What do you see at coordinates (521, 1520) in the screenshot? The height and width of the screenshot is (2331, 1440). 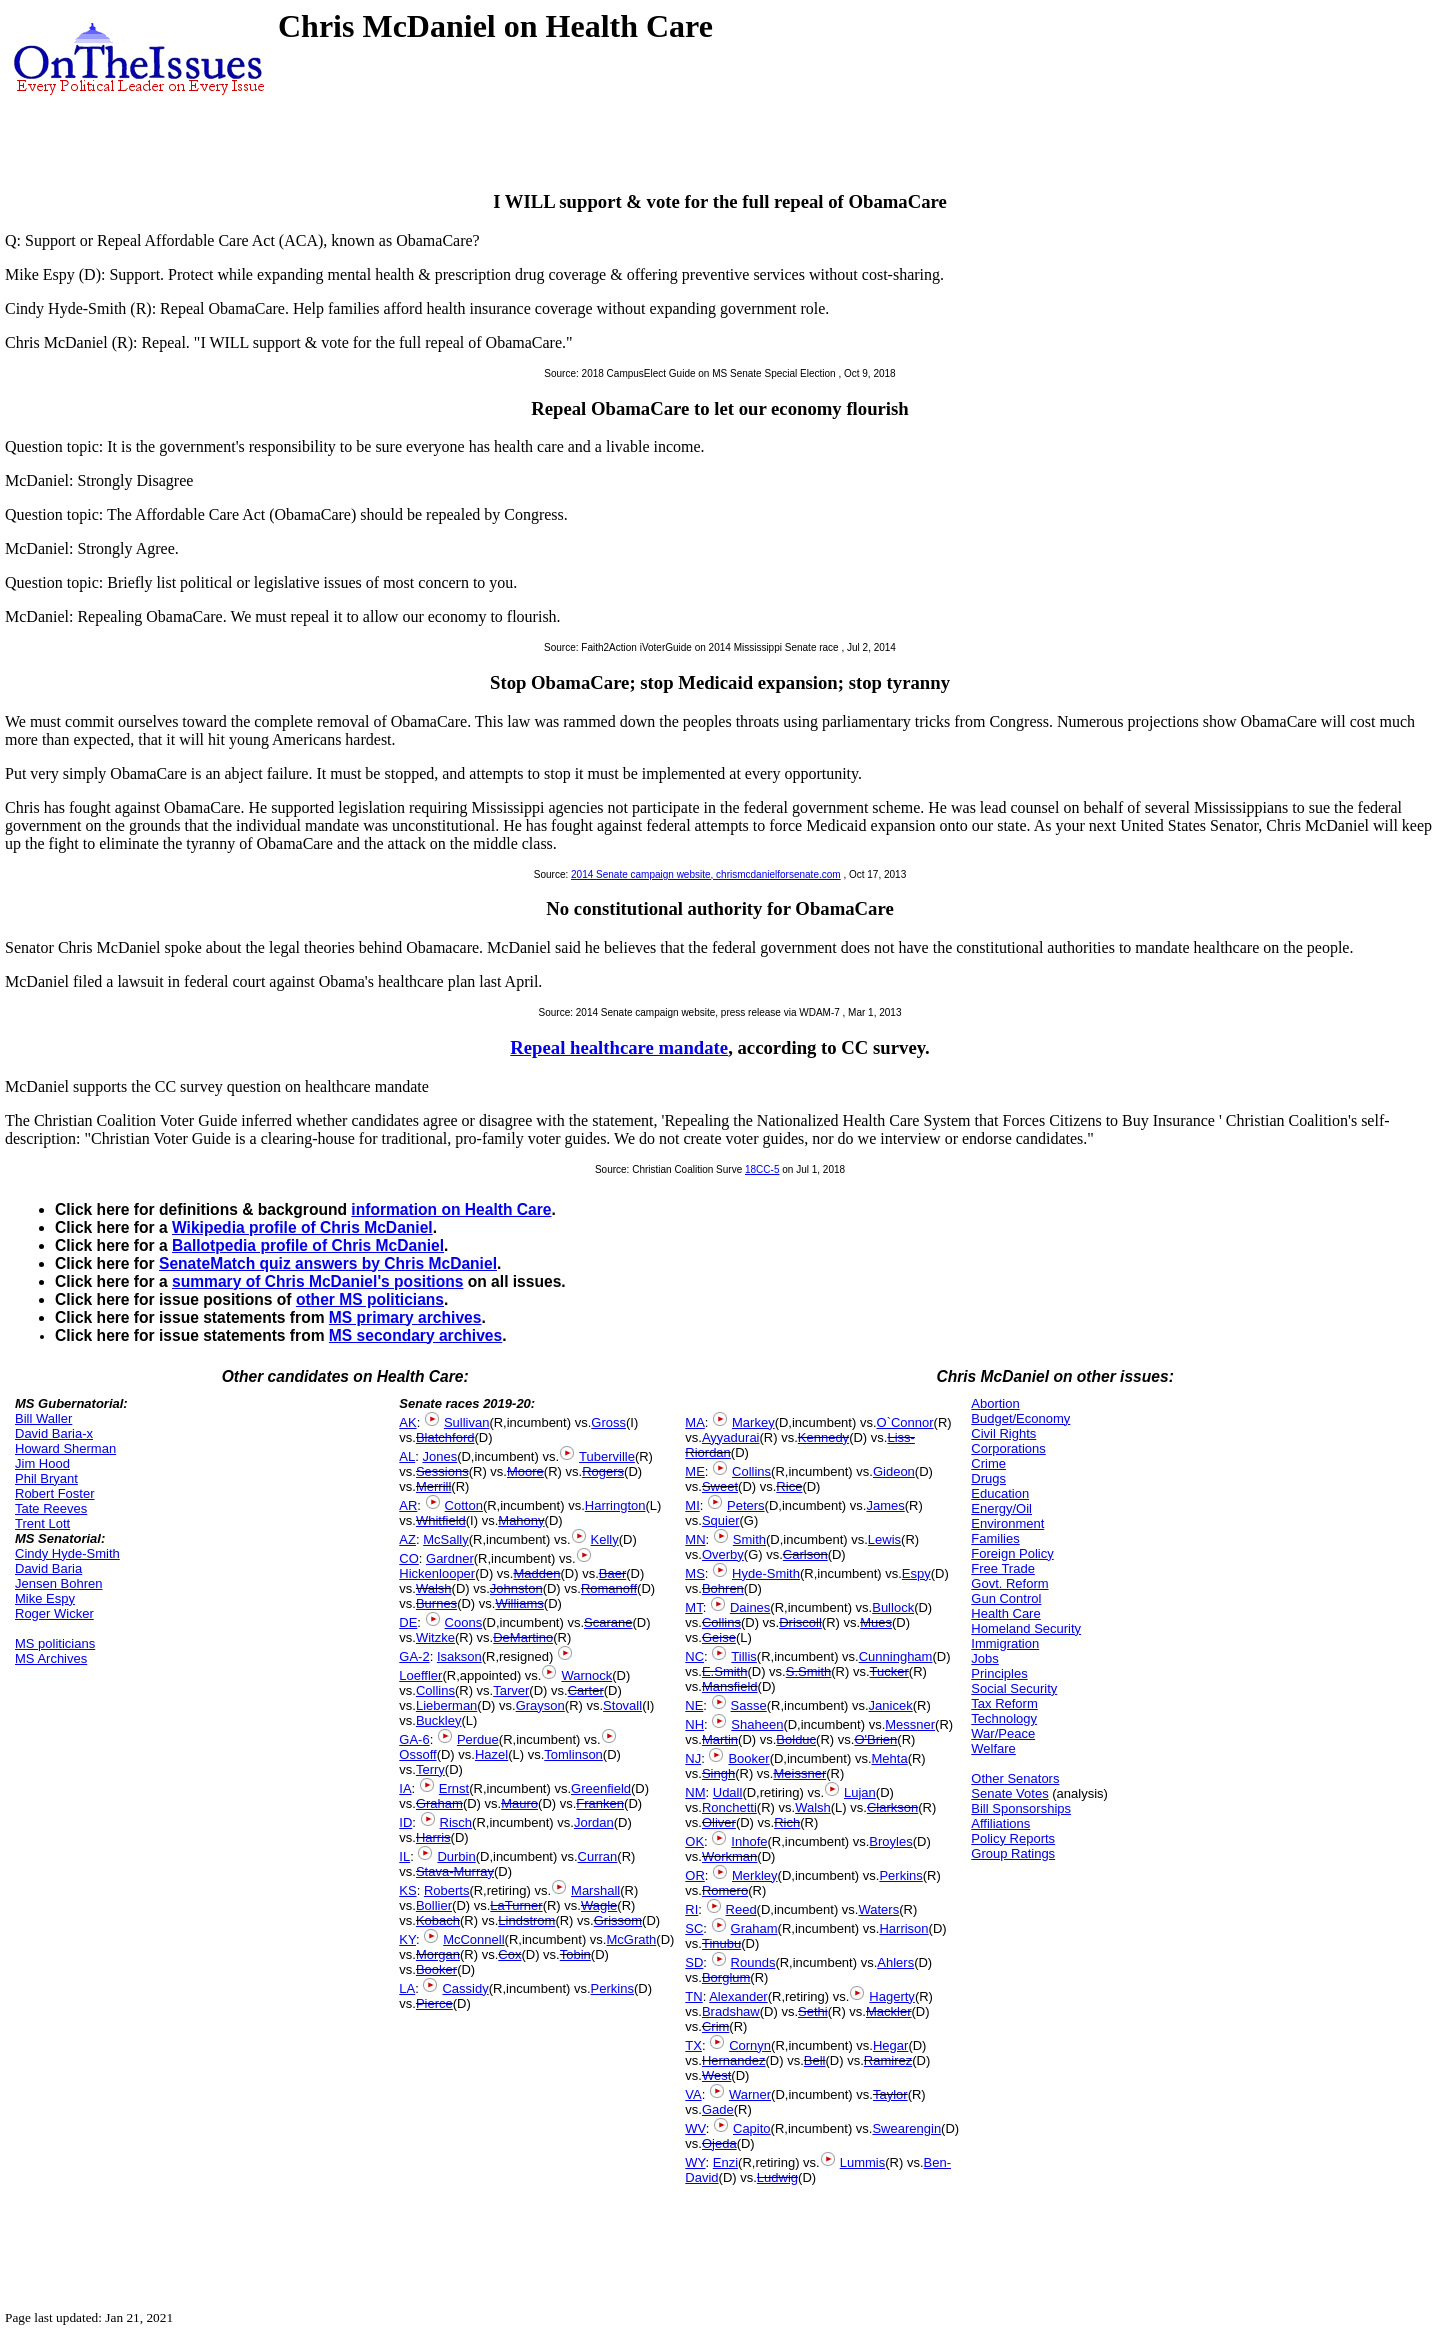 I see `Mahony` at bounding box center [521, 1520].